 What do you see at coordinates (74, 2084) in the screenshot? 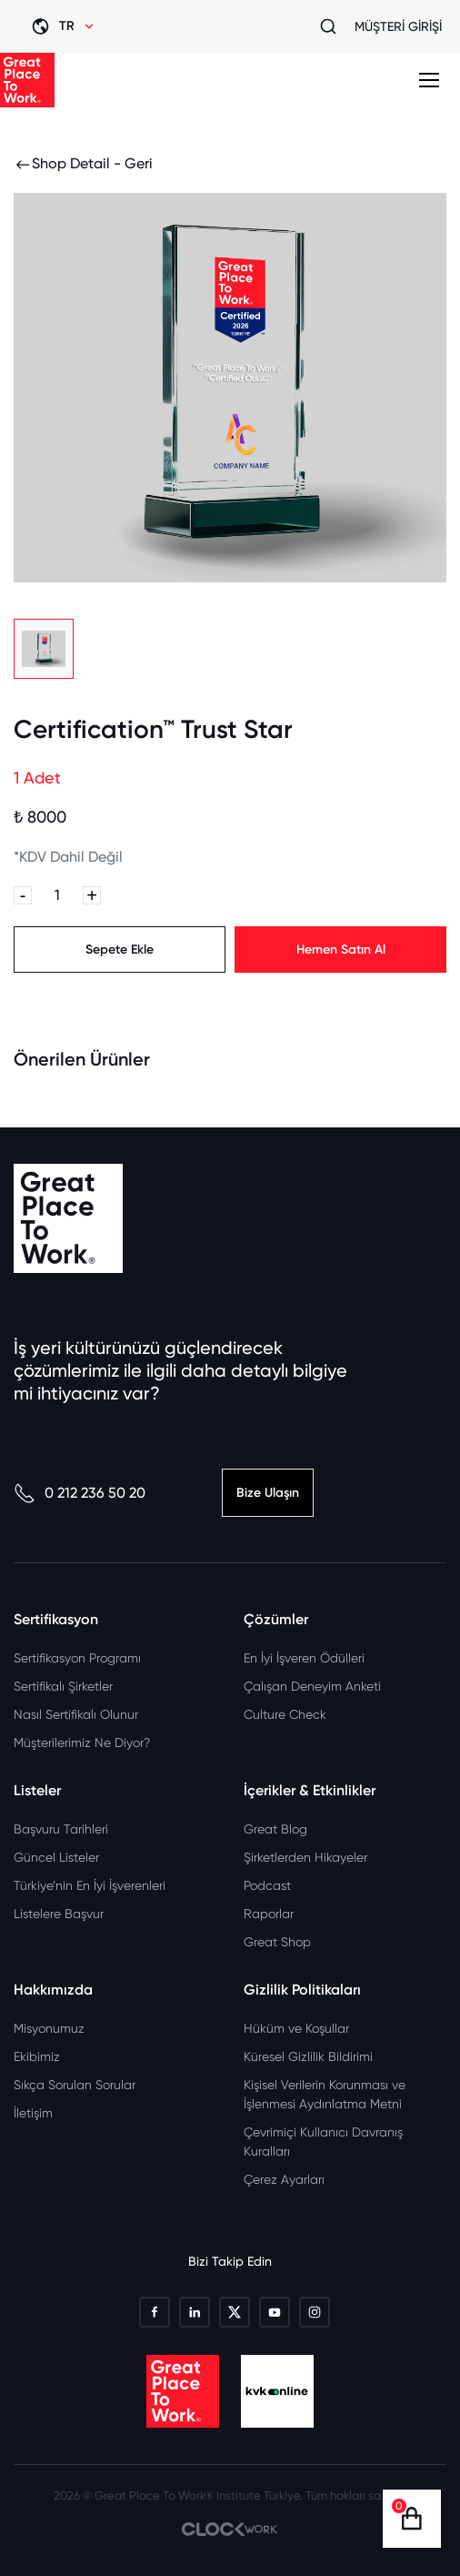
I see `Sıkça Sorulan Sorular` at bounding box center [74, 2084].